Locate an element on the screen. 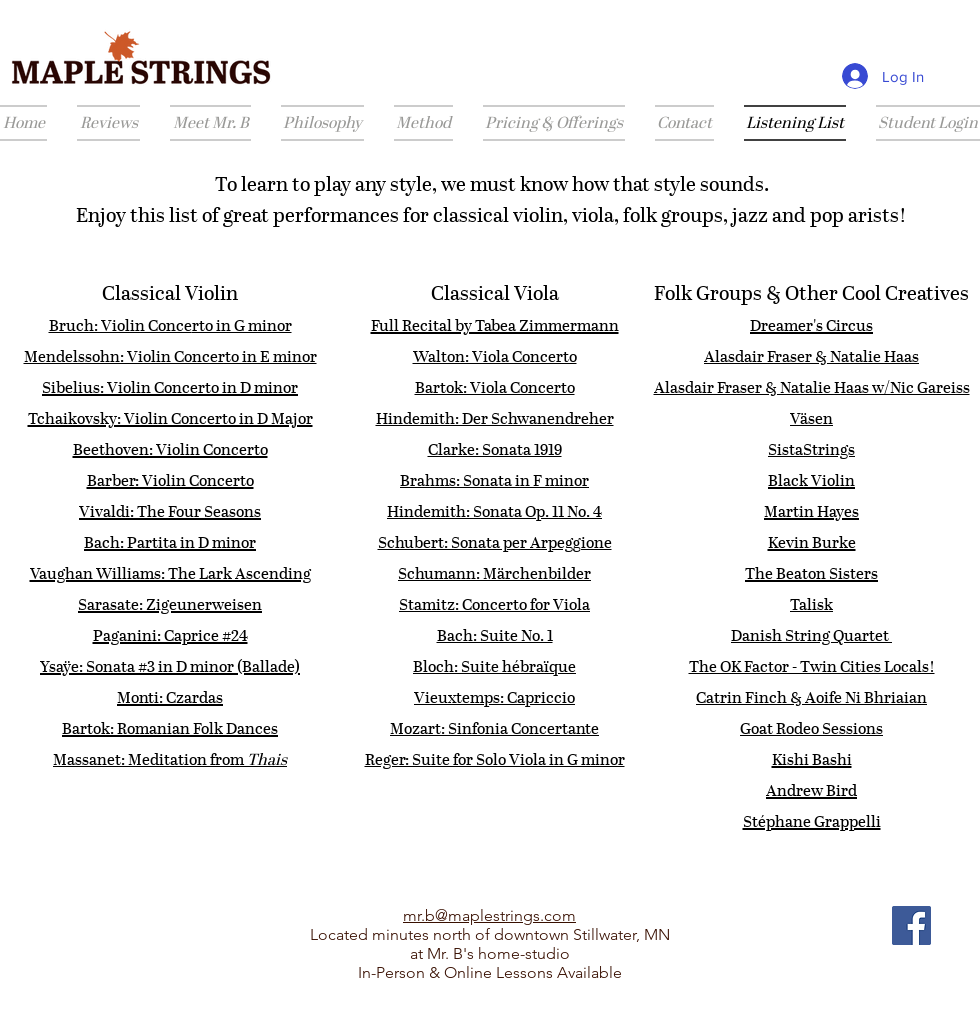  Vieuxtemps: Capriccio is located at coordinates (494, 697).